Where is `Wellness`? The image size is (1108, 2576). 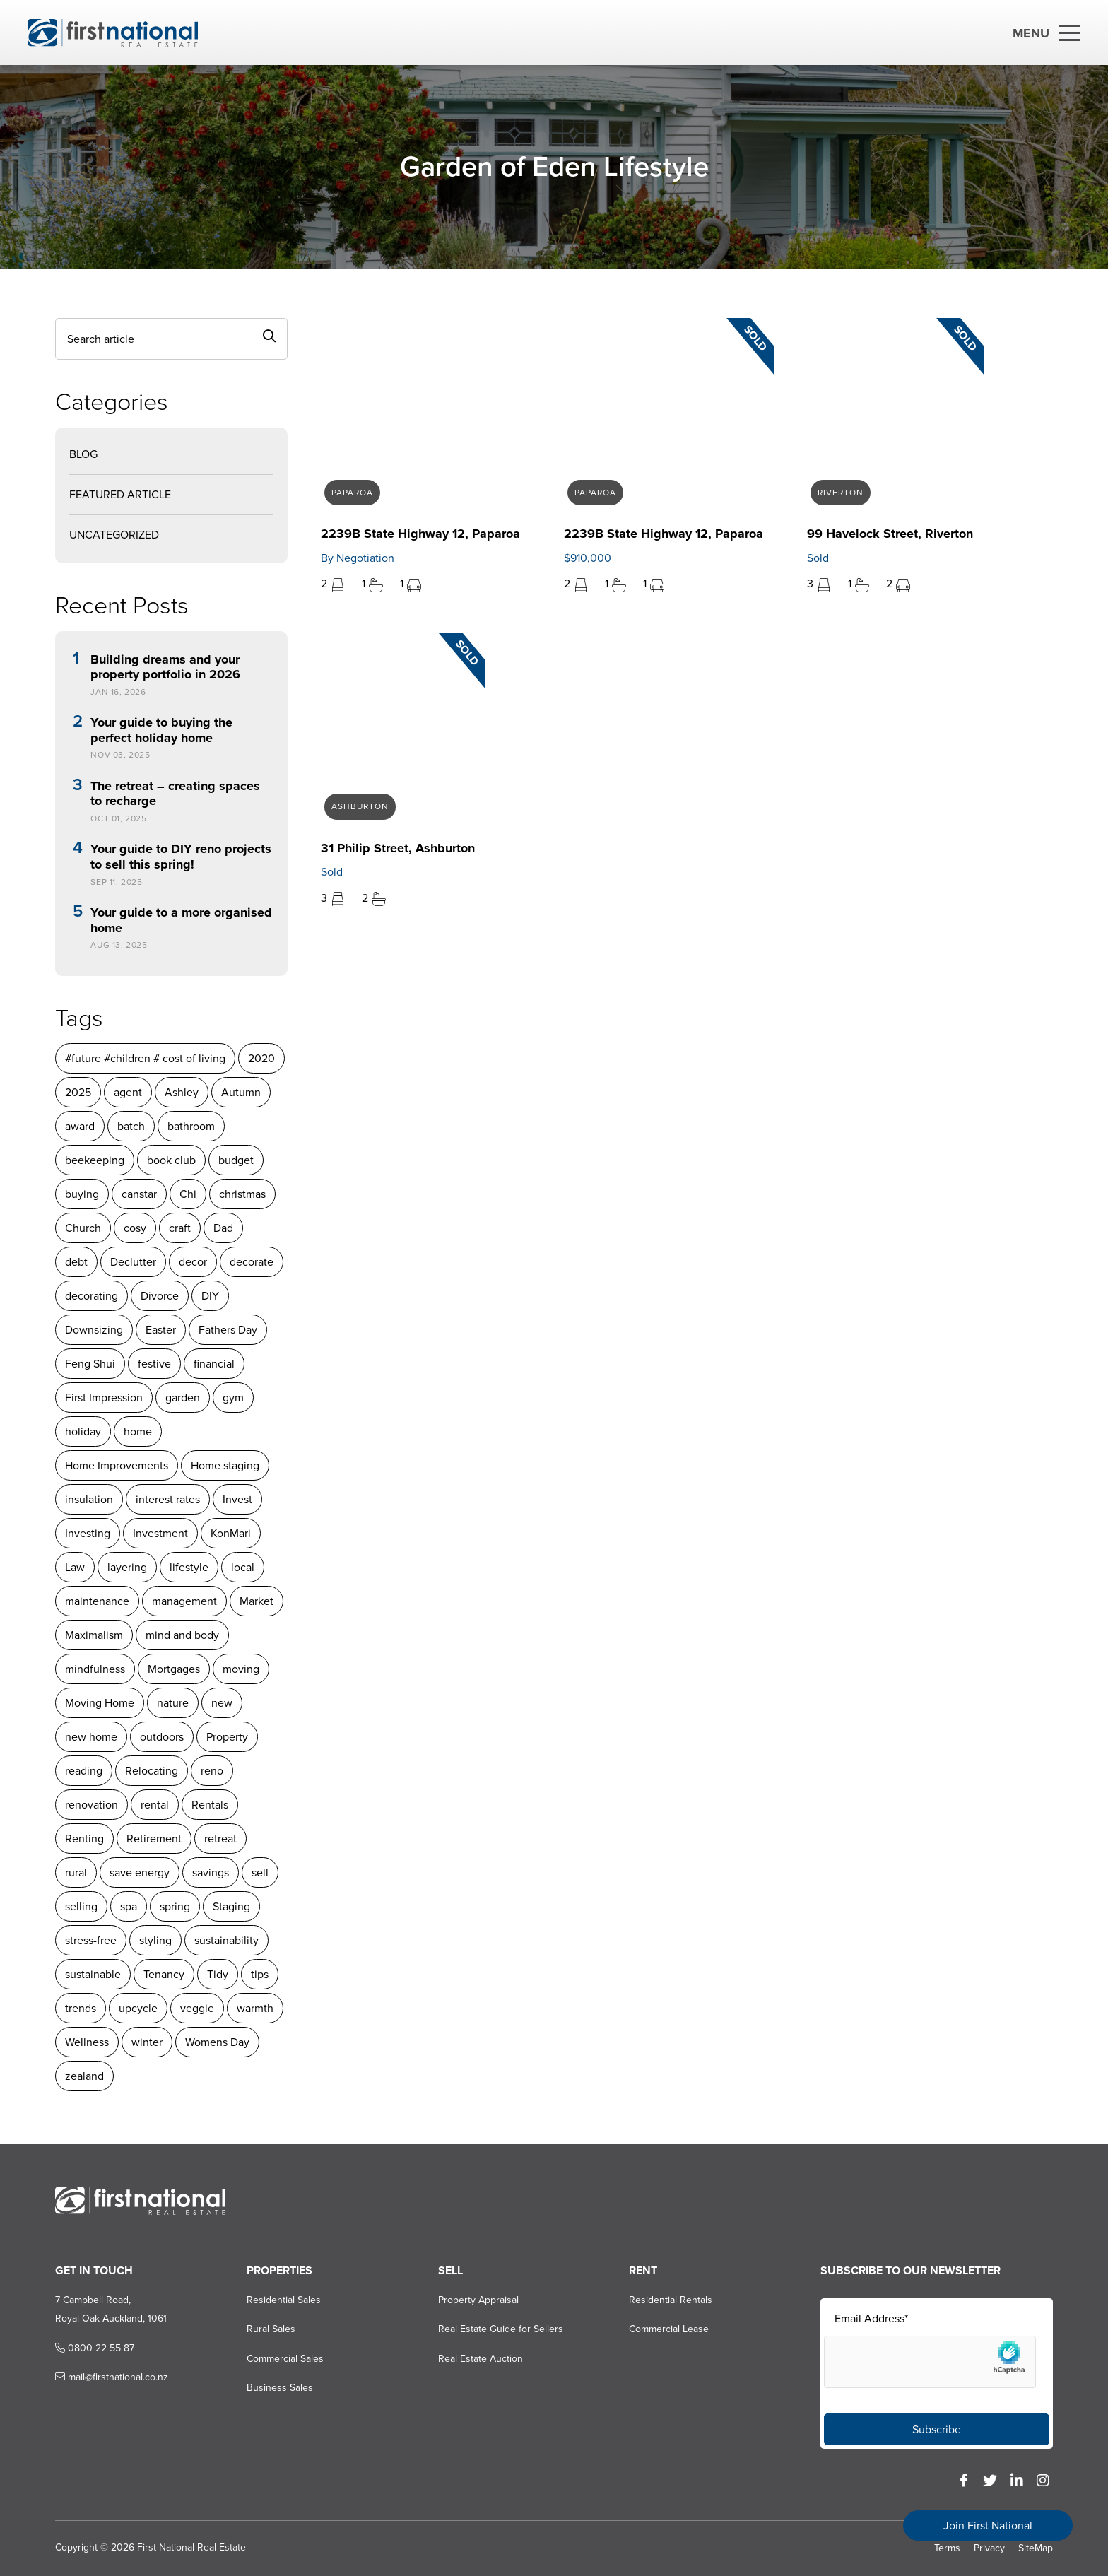 Wellness is located at coordinates (87, 2042).